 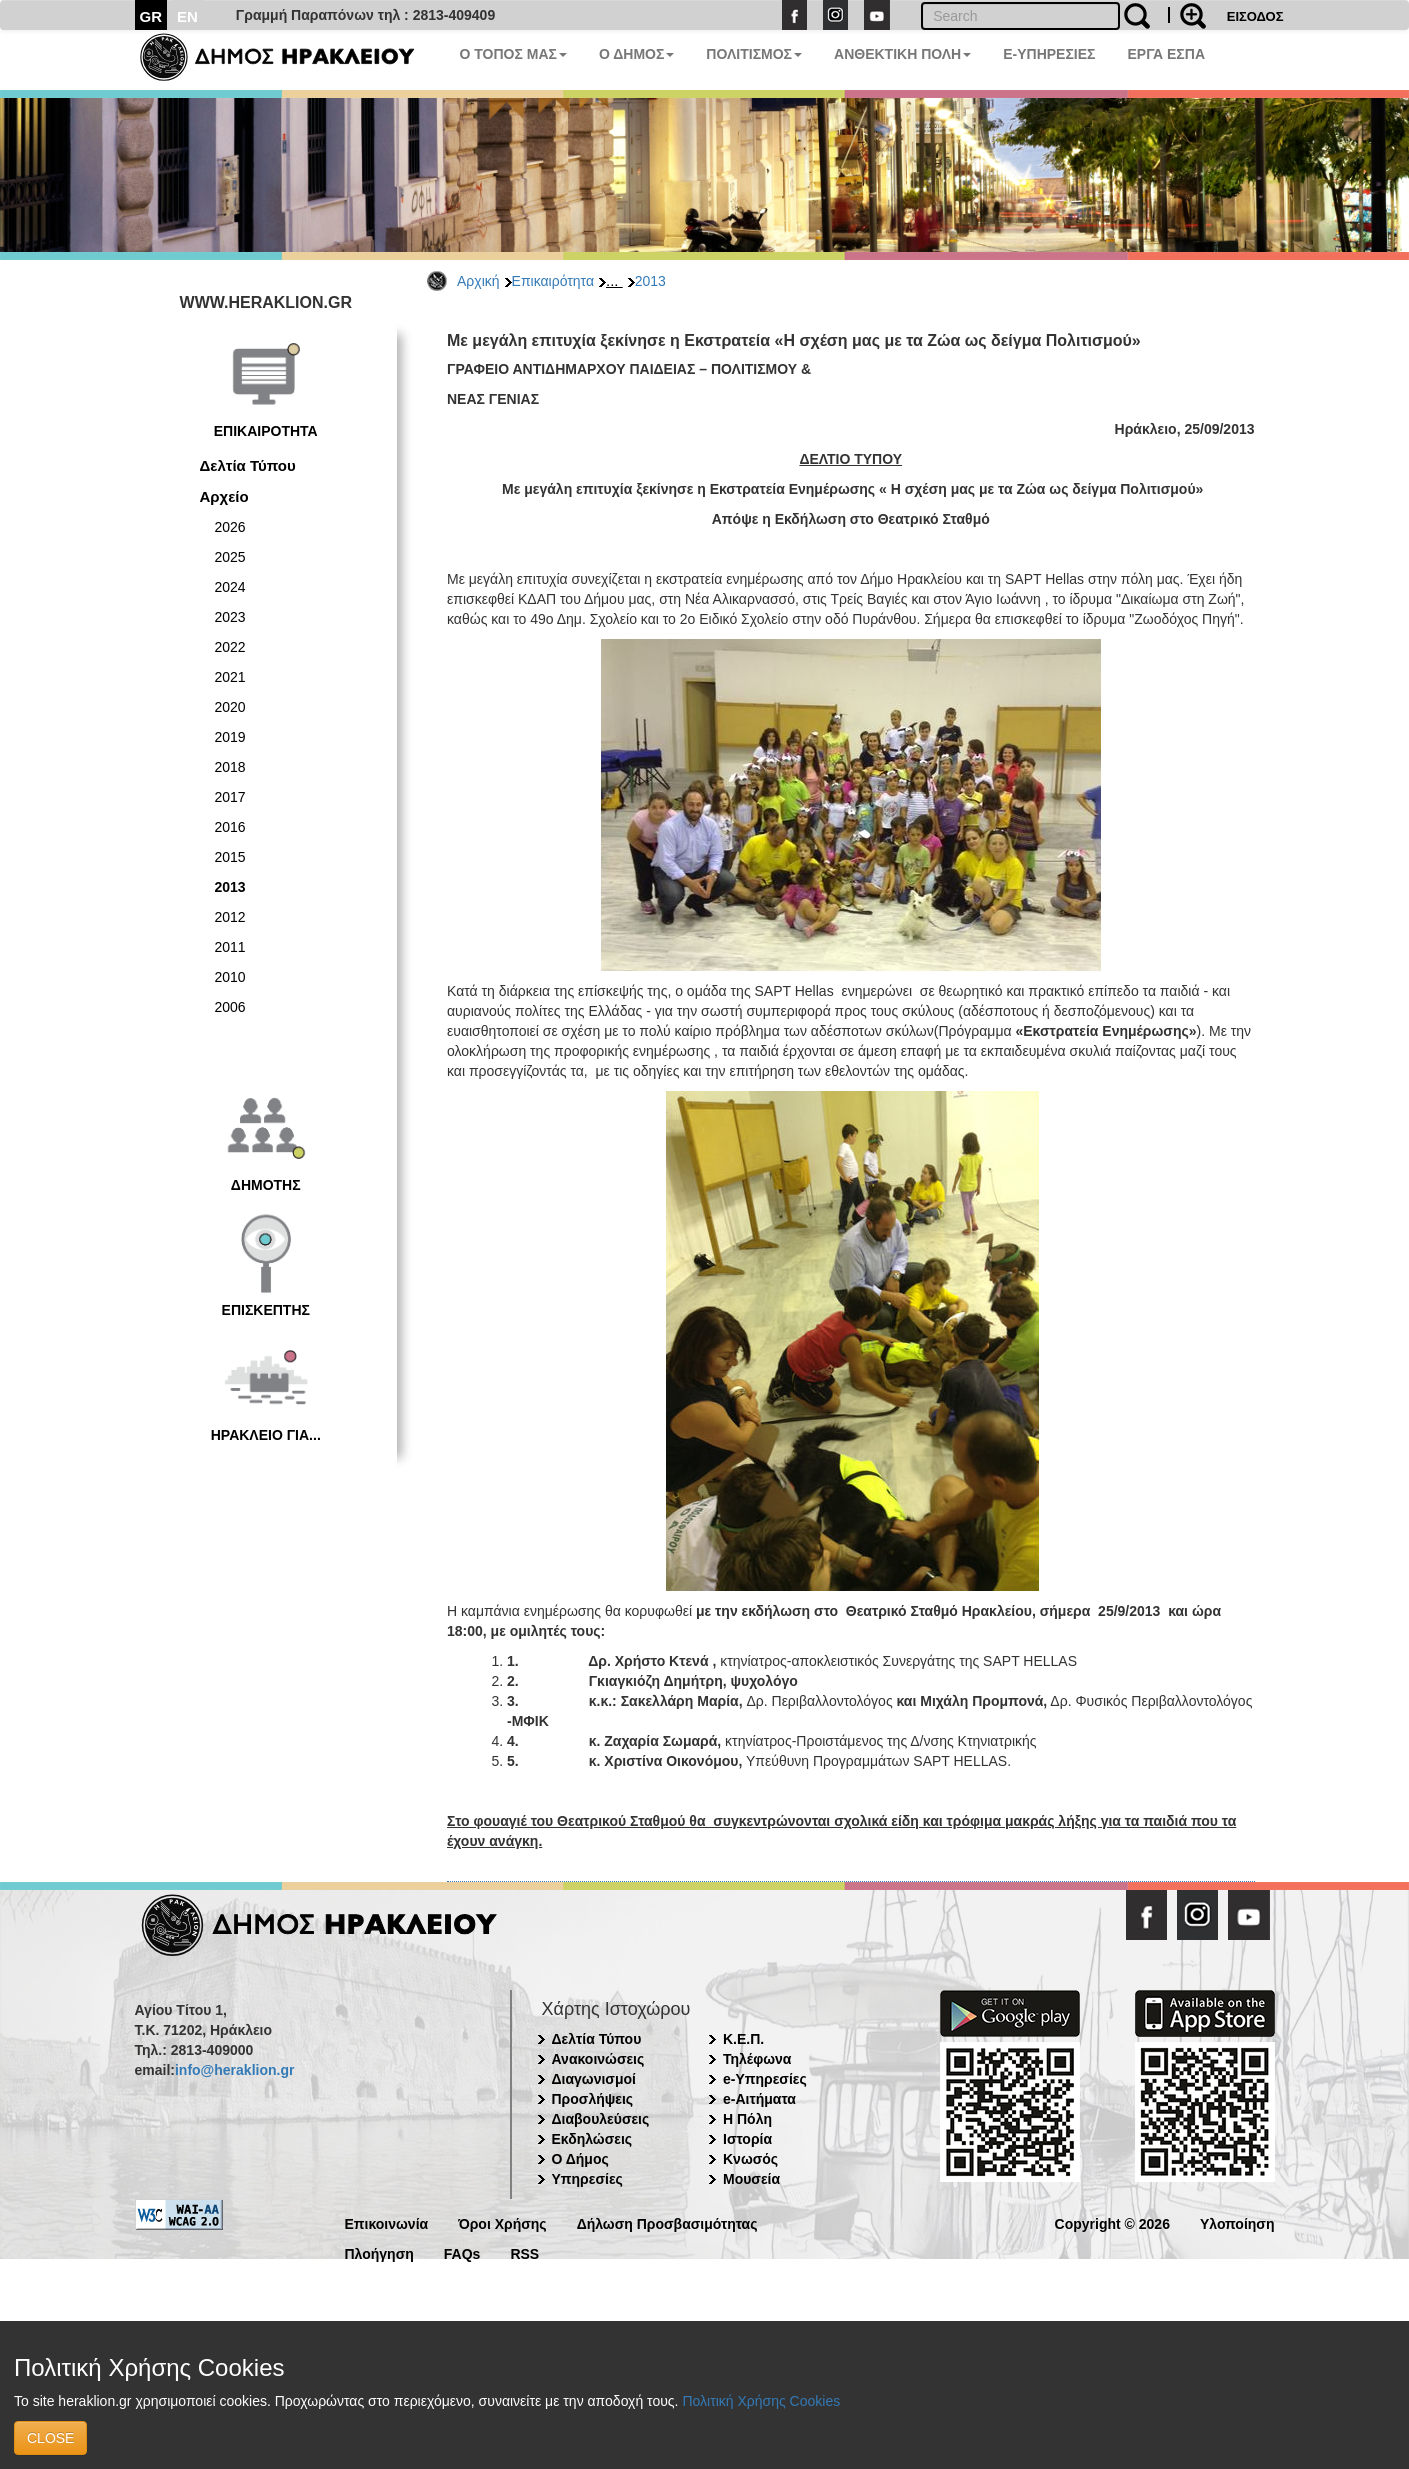 What do you see at coordinates (754, 54) in the screenshot?
I see `ΠΟΛΙΤΙΣΜΟΣ` at bounding box center [754, 54].